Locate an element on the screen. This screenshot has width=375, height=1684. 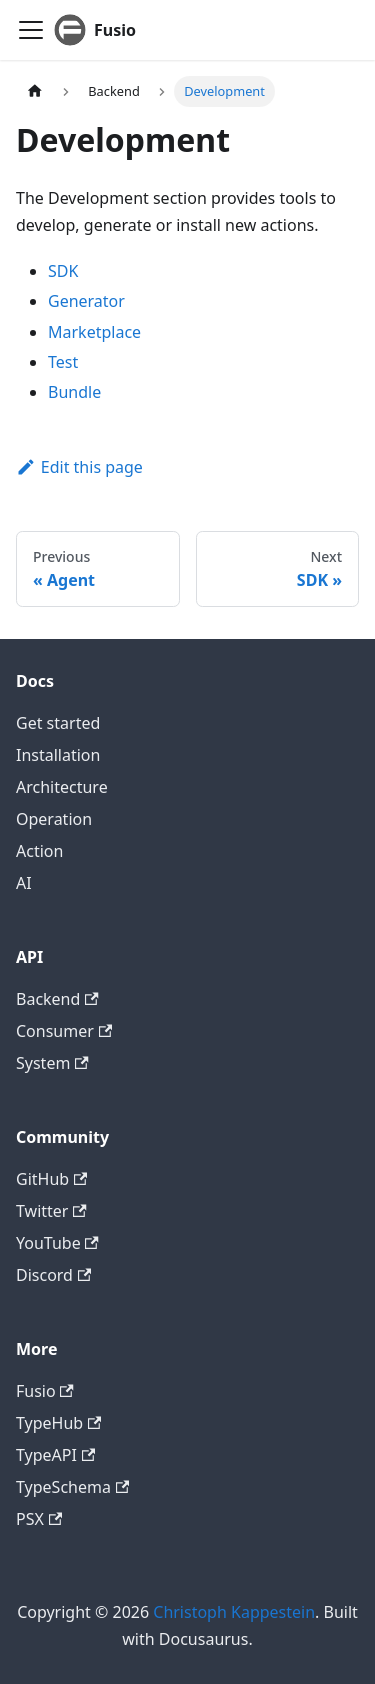
Operation is located at coordinates (54, 819).